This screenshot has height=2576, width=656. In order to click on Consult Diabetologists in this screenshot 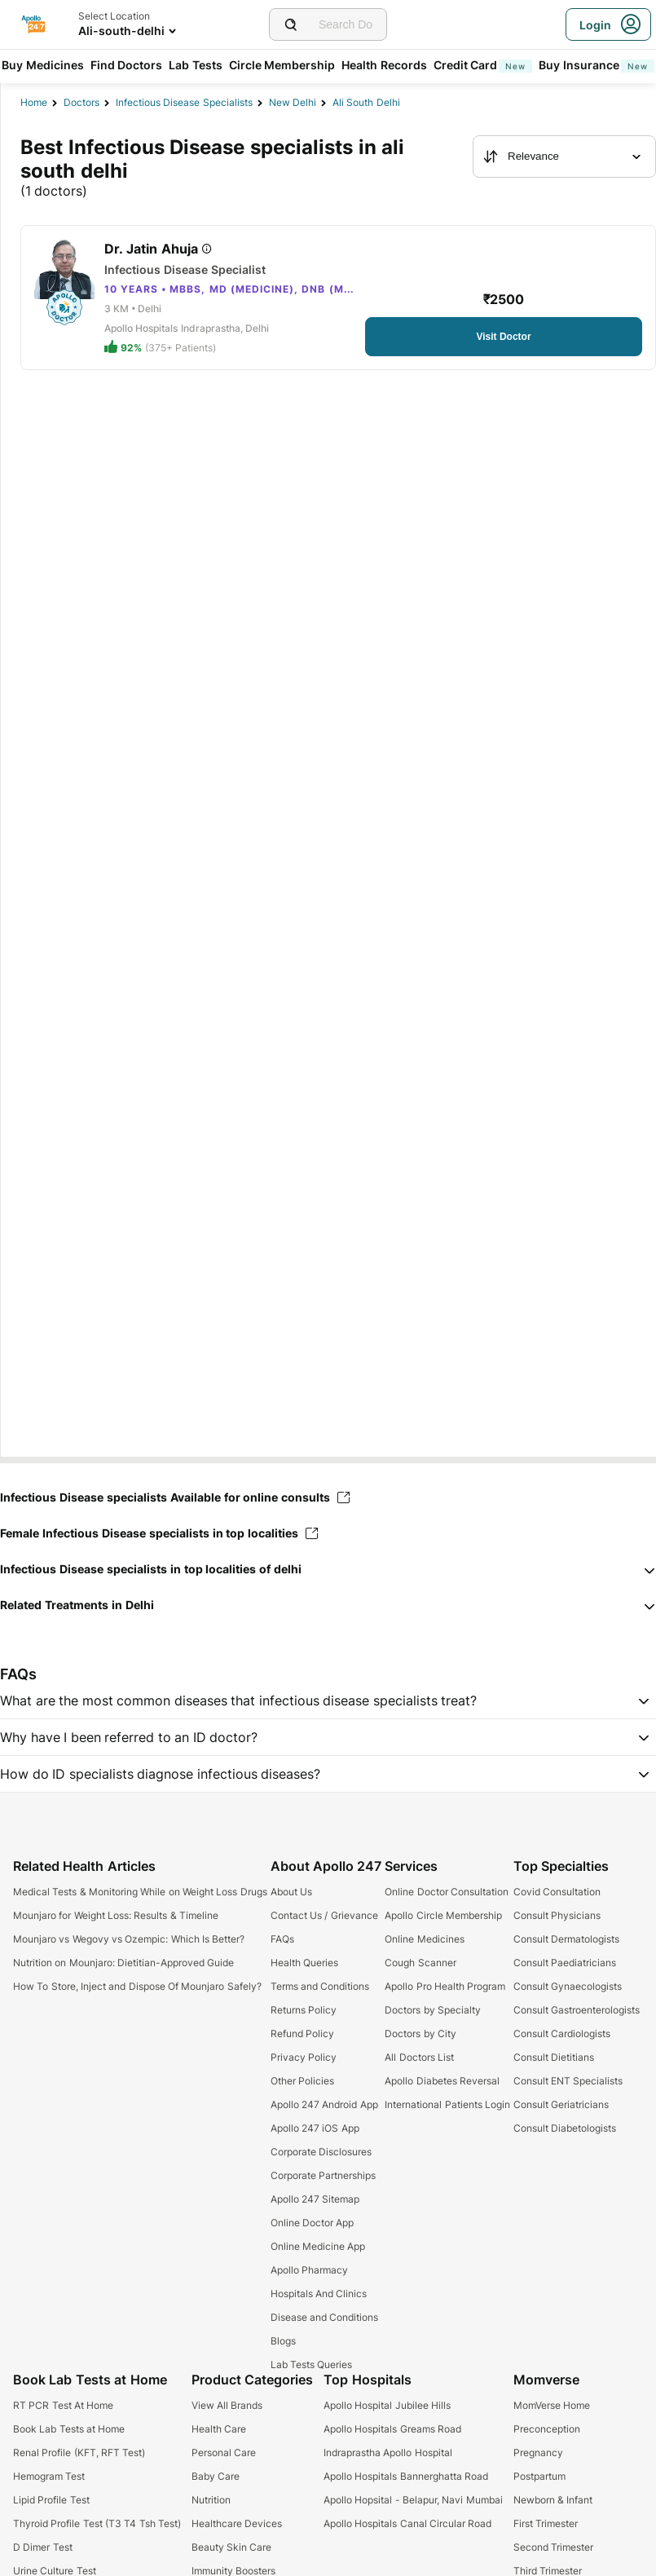, I will do `click(564, 2128)`.